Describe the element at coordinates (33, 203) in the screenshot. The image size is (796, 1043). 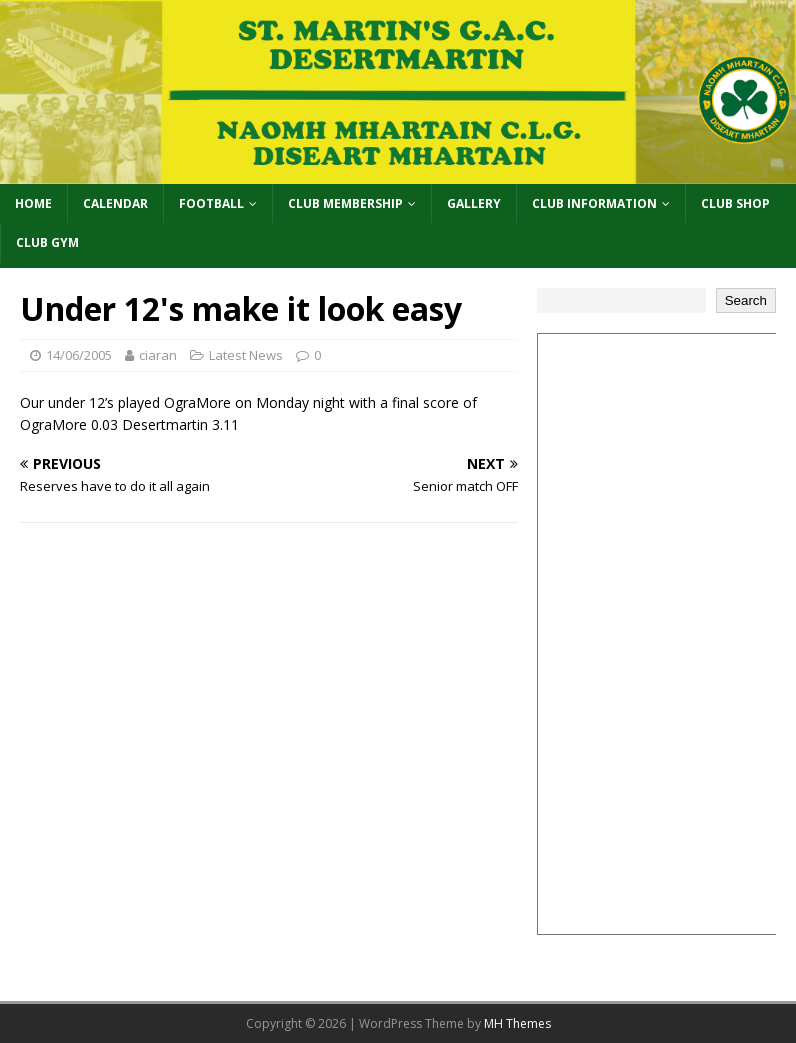
I see `Home` at that location.